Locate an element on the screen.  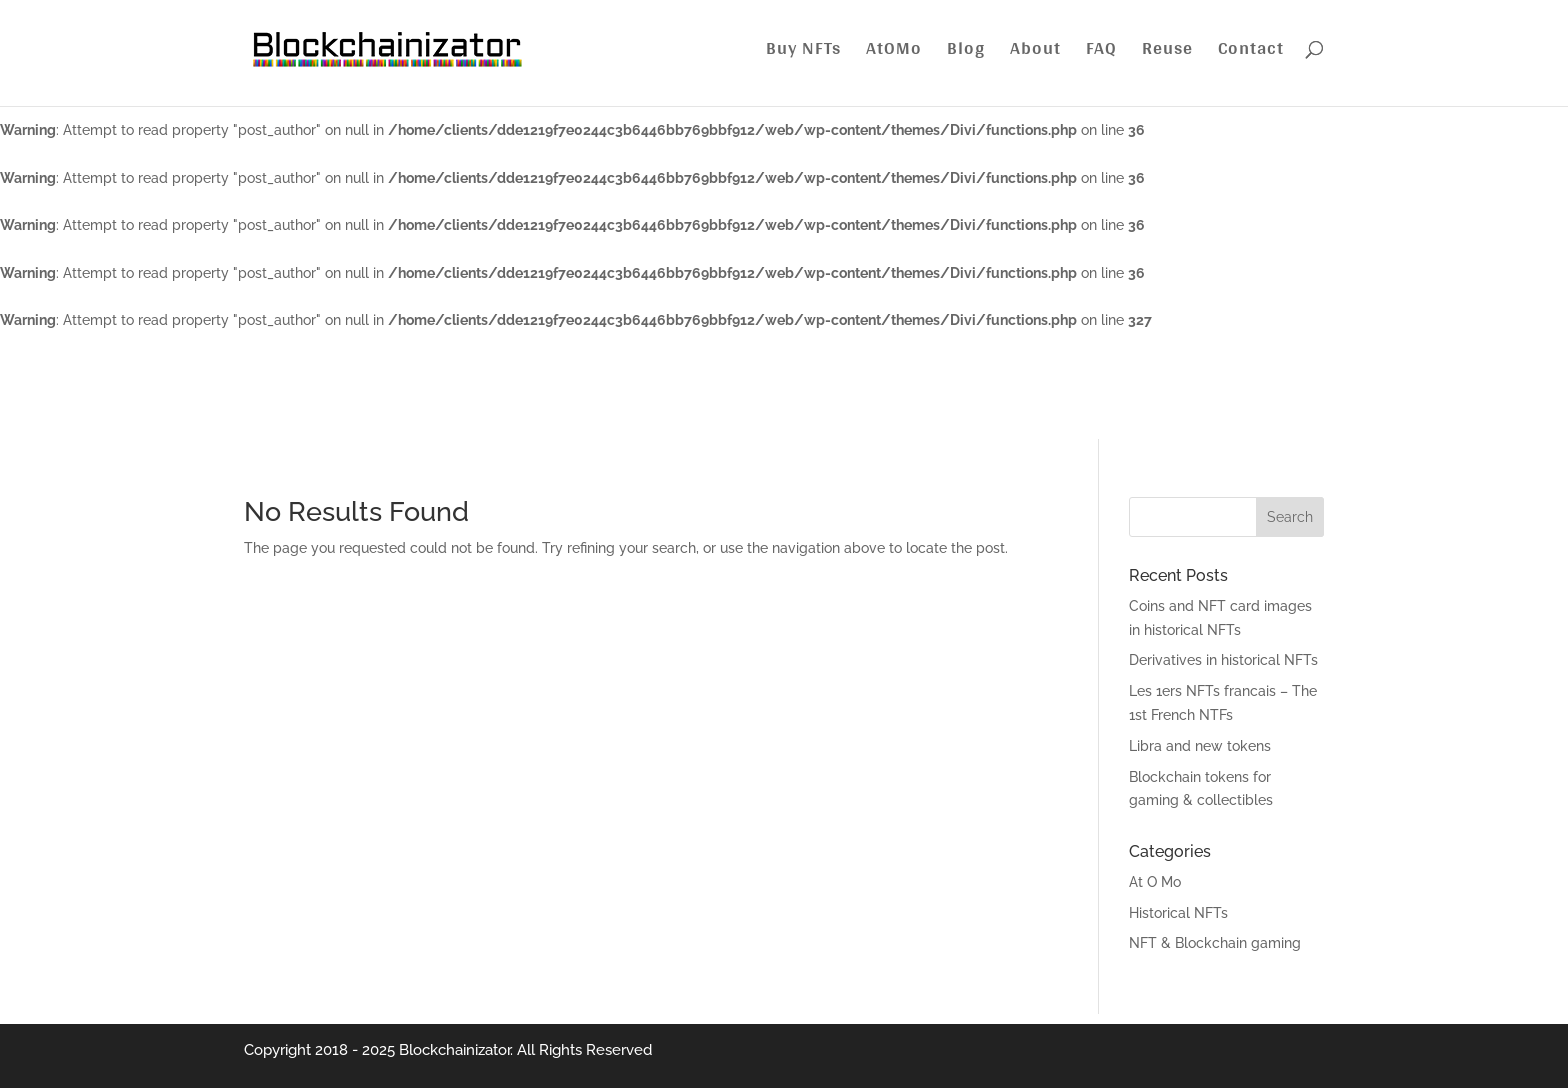
FAQ is located at coordinates (1101, 52).